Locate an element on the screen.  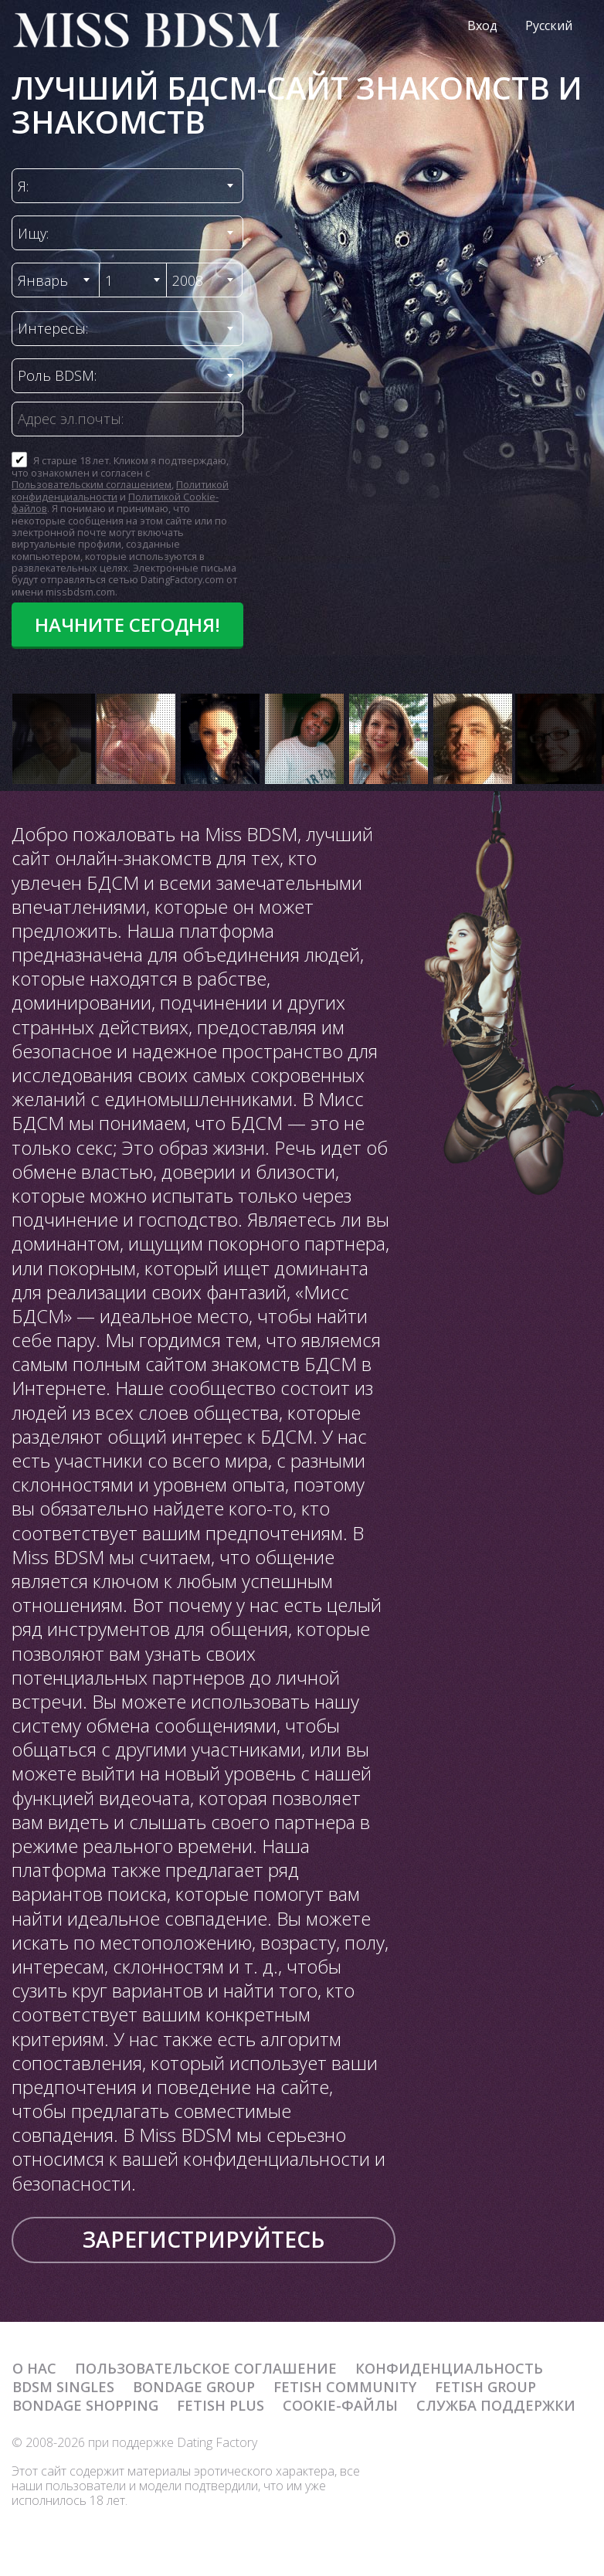
Fetish Plus is located at coordinates (220, 2405).